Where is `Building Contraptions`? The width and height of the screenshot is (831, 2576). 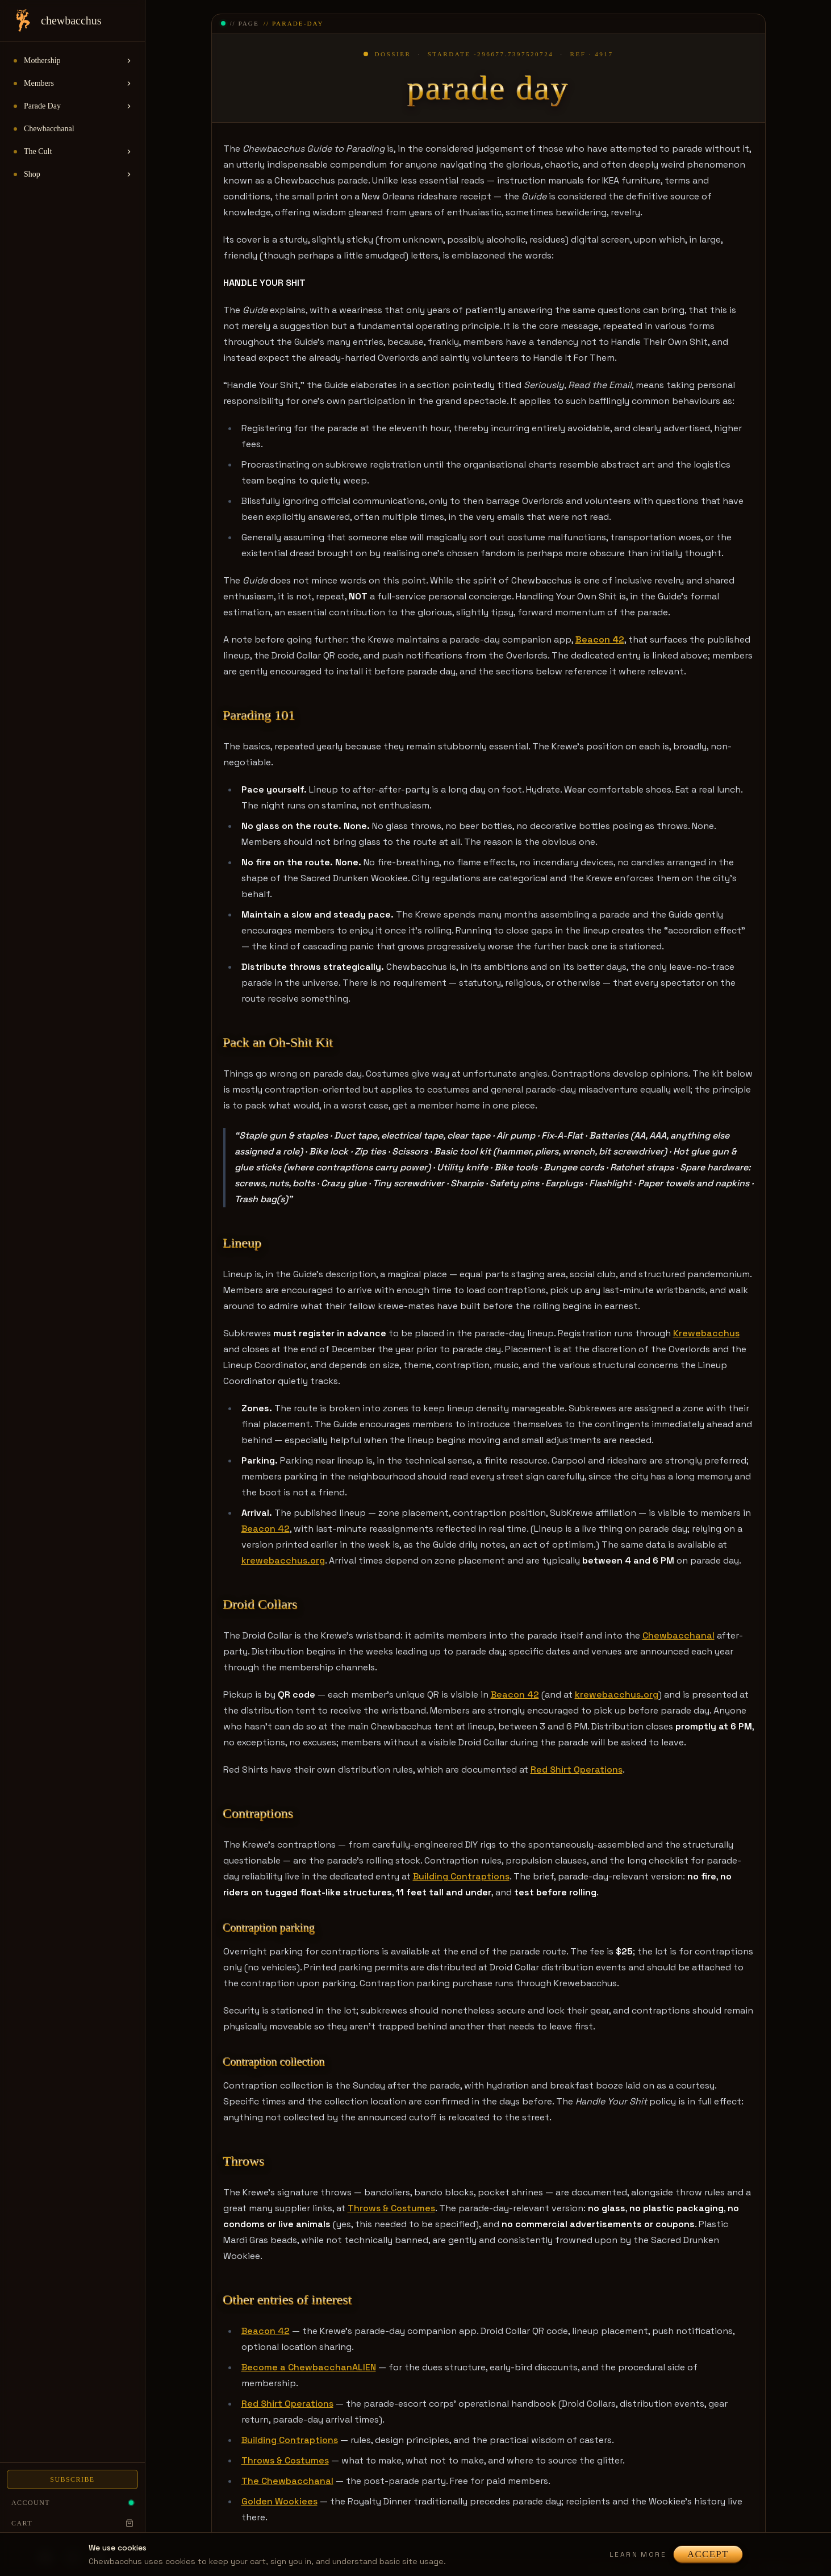 Building Contraptions is located at coordinates (461, 1876).